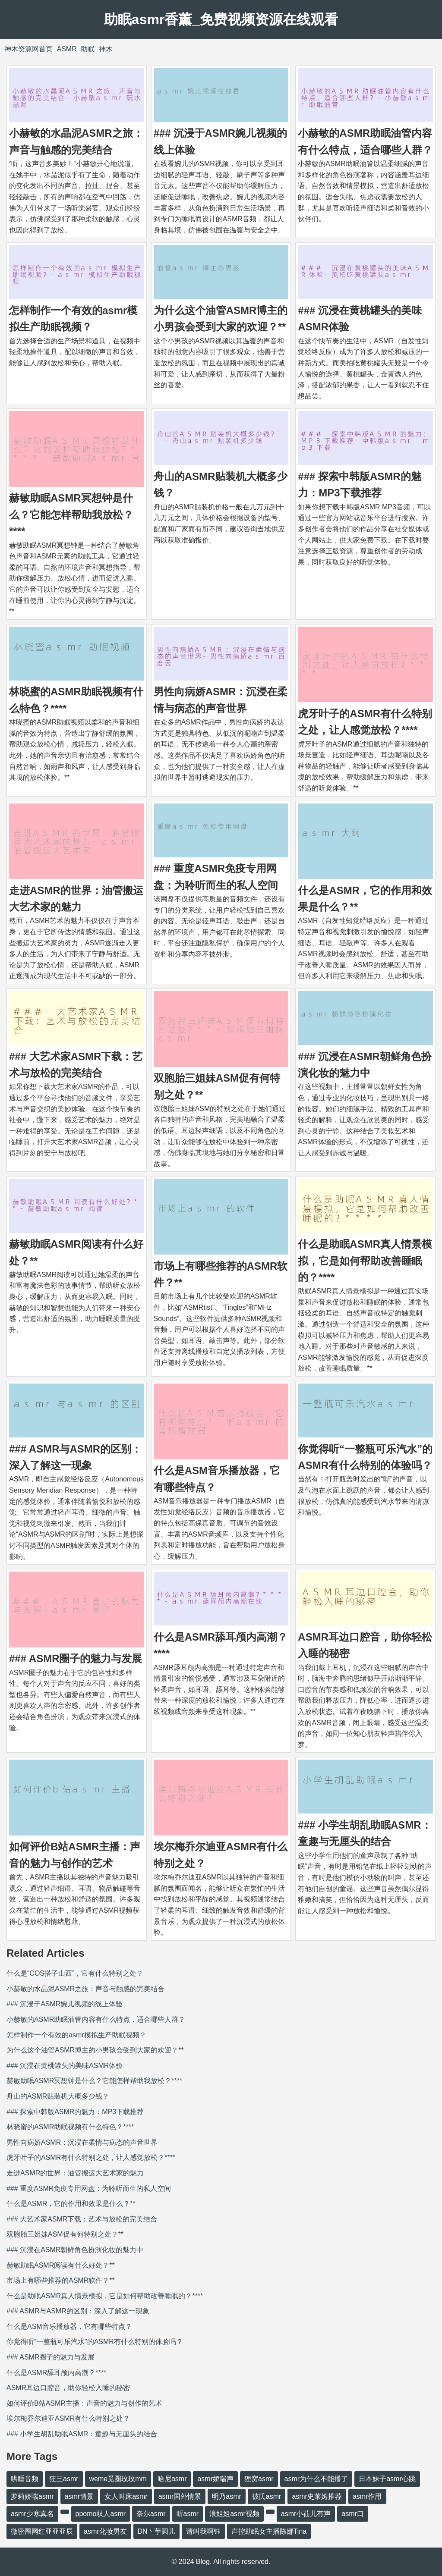 The height and width of the screenshot is (2576, 442). Describe the element at coordinates (85, 1988) in the screenshot. I see `小赫敏的水晶泥ASMR之旅：声音与触感的完美结合` at that location.